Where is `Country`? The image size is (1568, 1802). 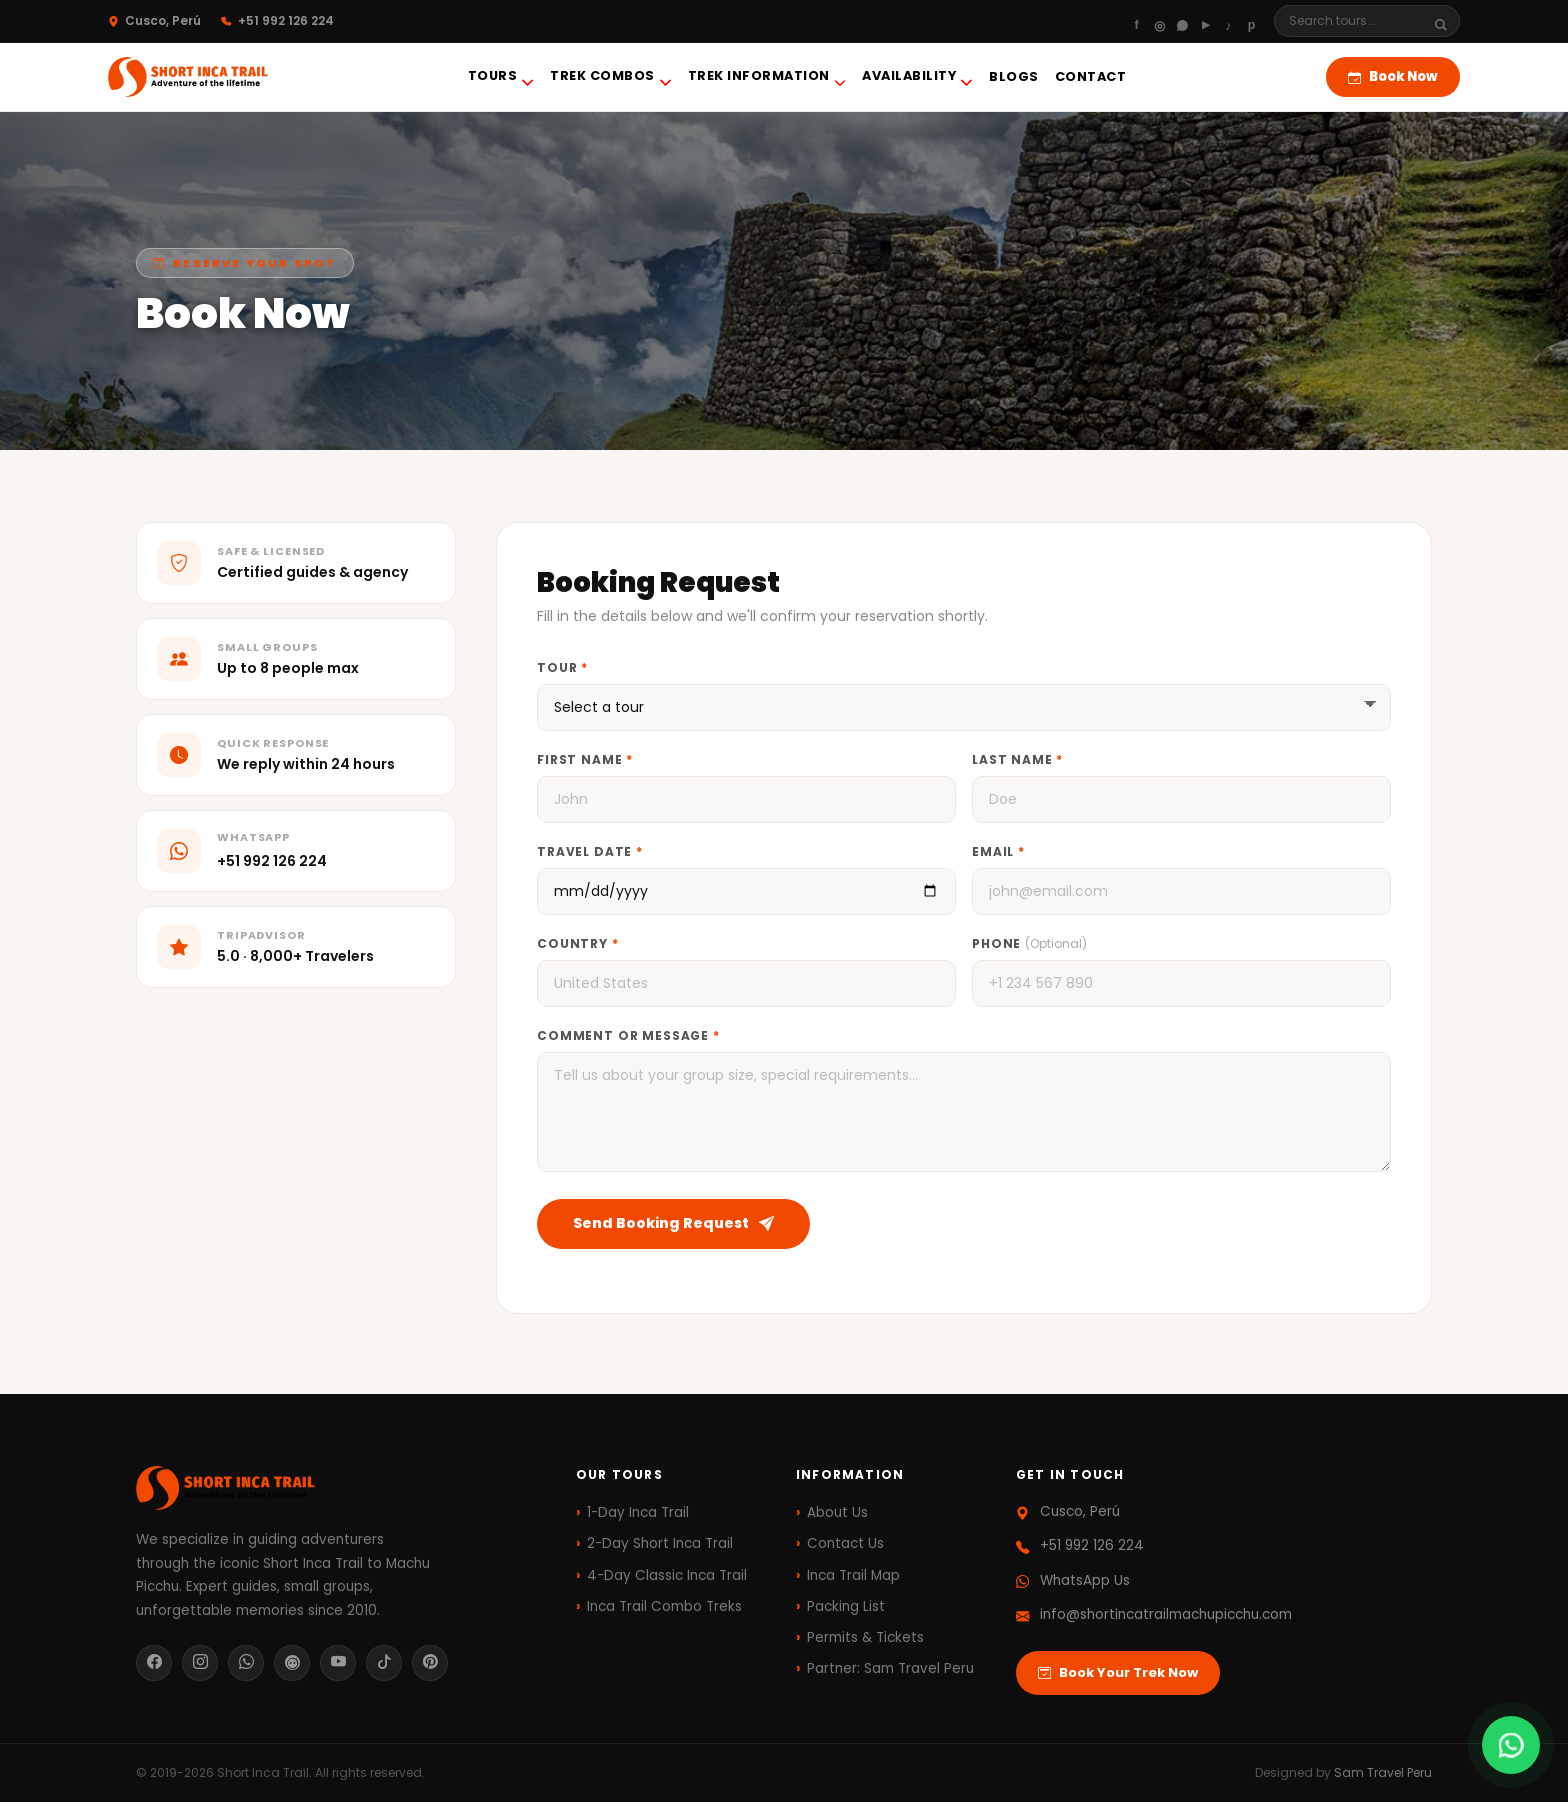
Country is located at coordinates (578, 943).